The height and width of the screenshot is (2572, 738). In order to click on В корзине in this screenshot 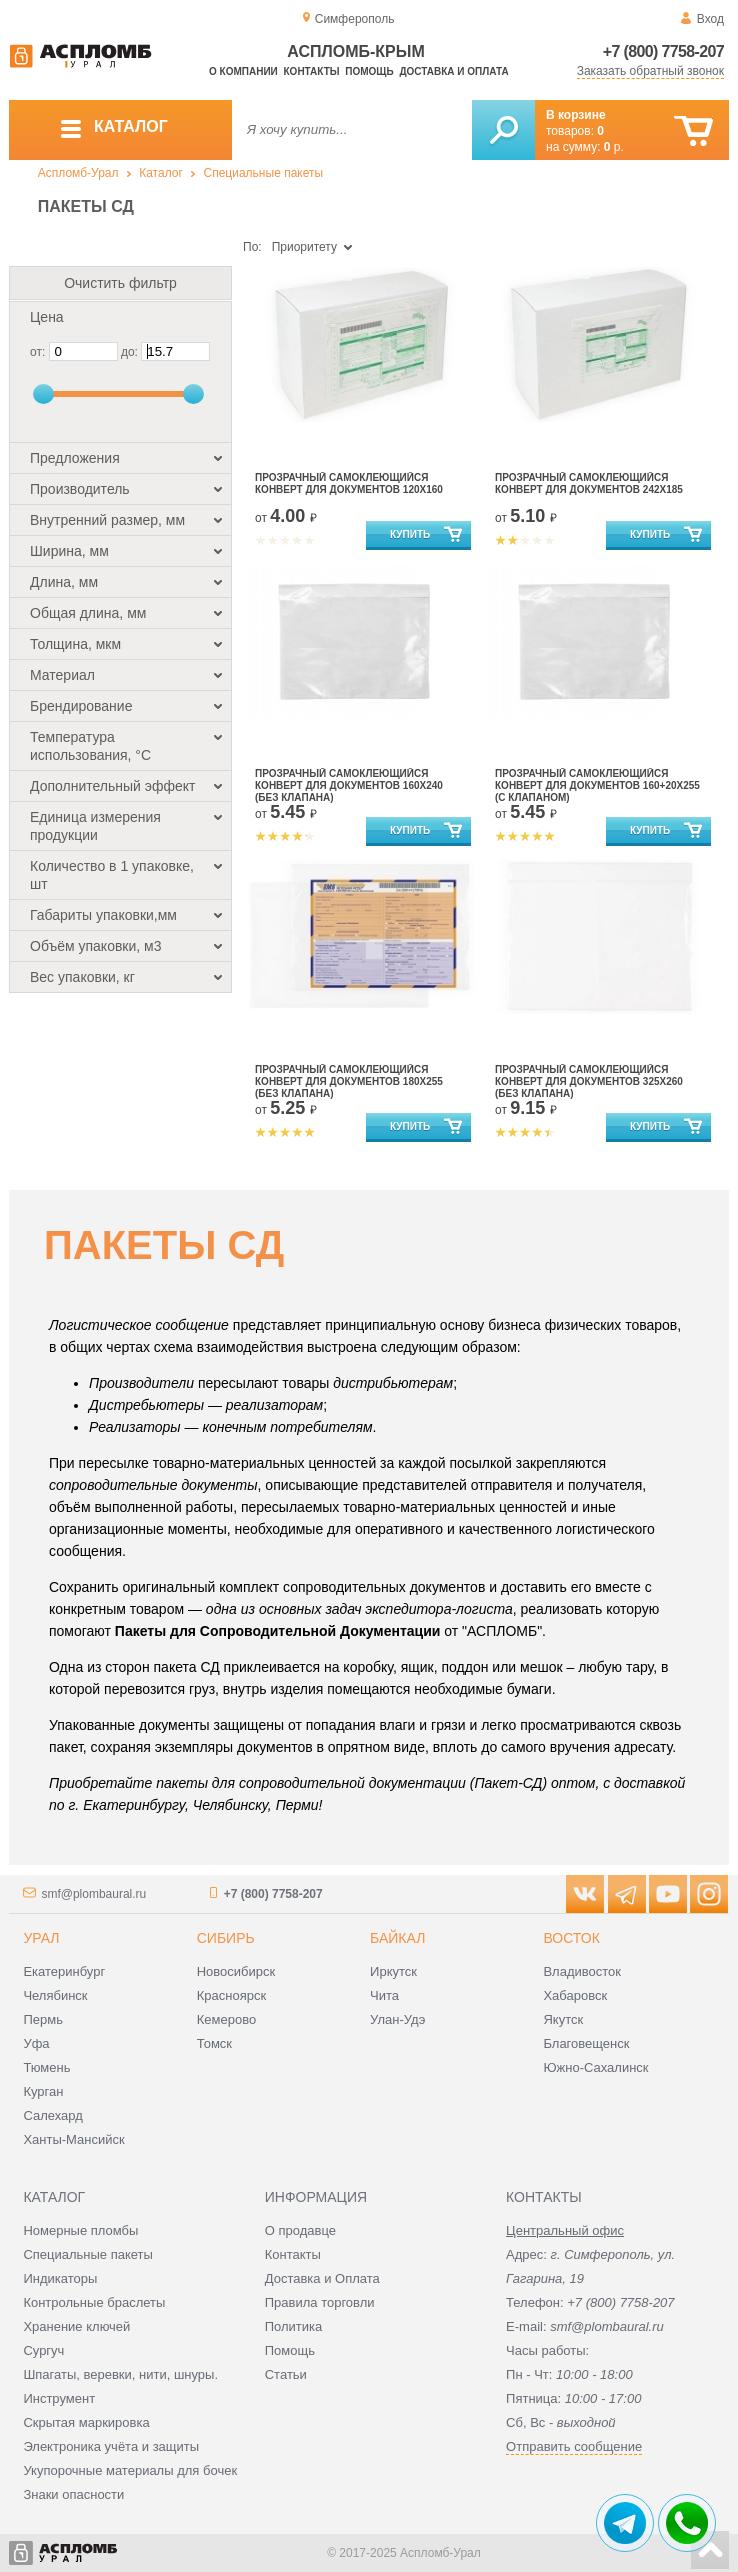, I will do `click(576, 115)`.